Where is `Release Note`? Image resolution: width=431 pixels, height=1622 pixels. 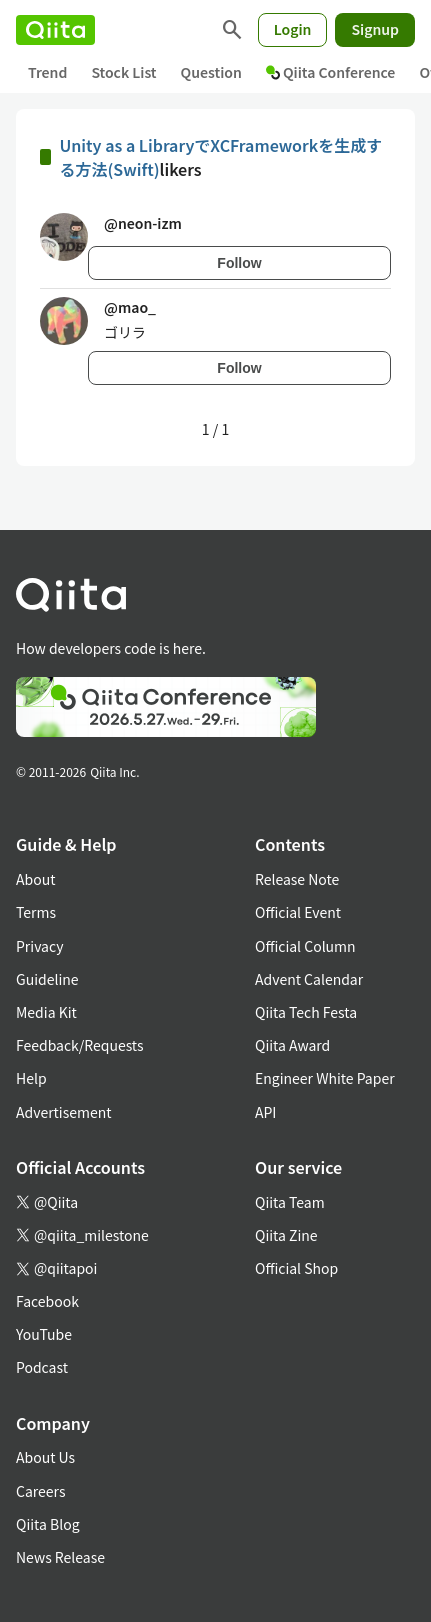 Release Note is located at coordinates (297, 879).